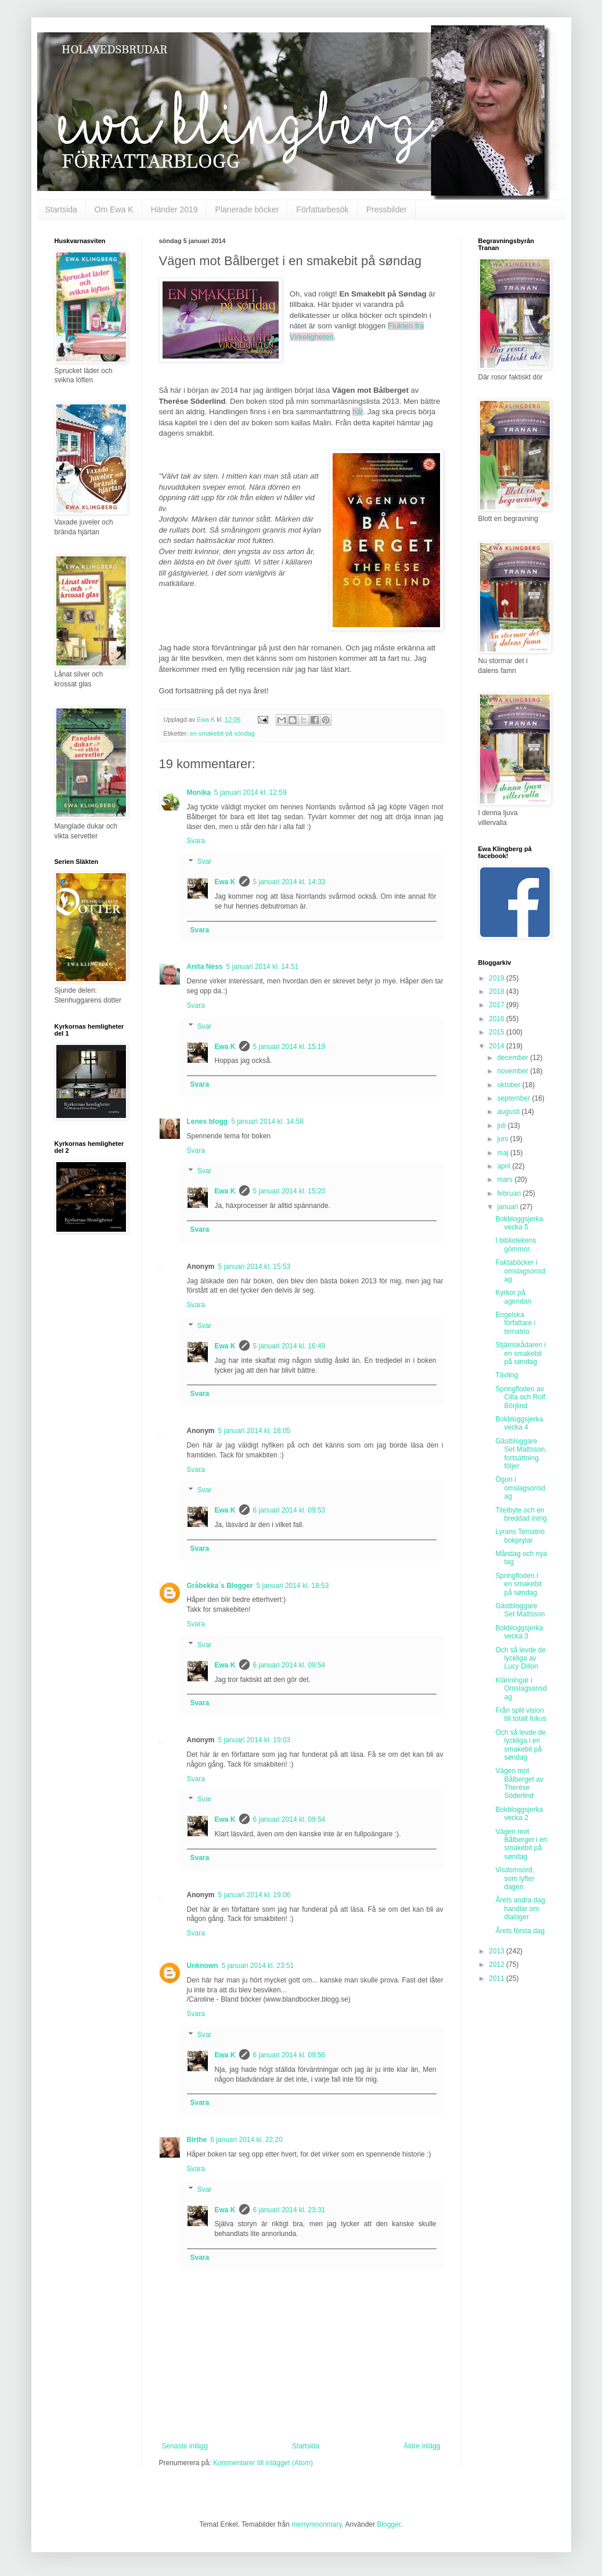 The image size is (602, 2576). What do you see at coordinates (508, 1207) in the screenshot?
I see `januari` at bounding box center [508, 1207].